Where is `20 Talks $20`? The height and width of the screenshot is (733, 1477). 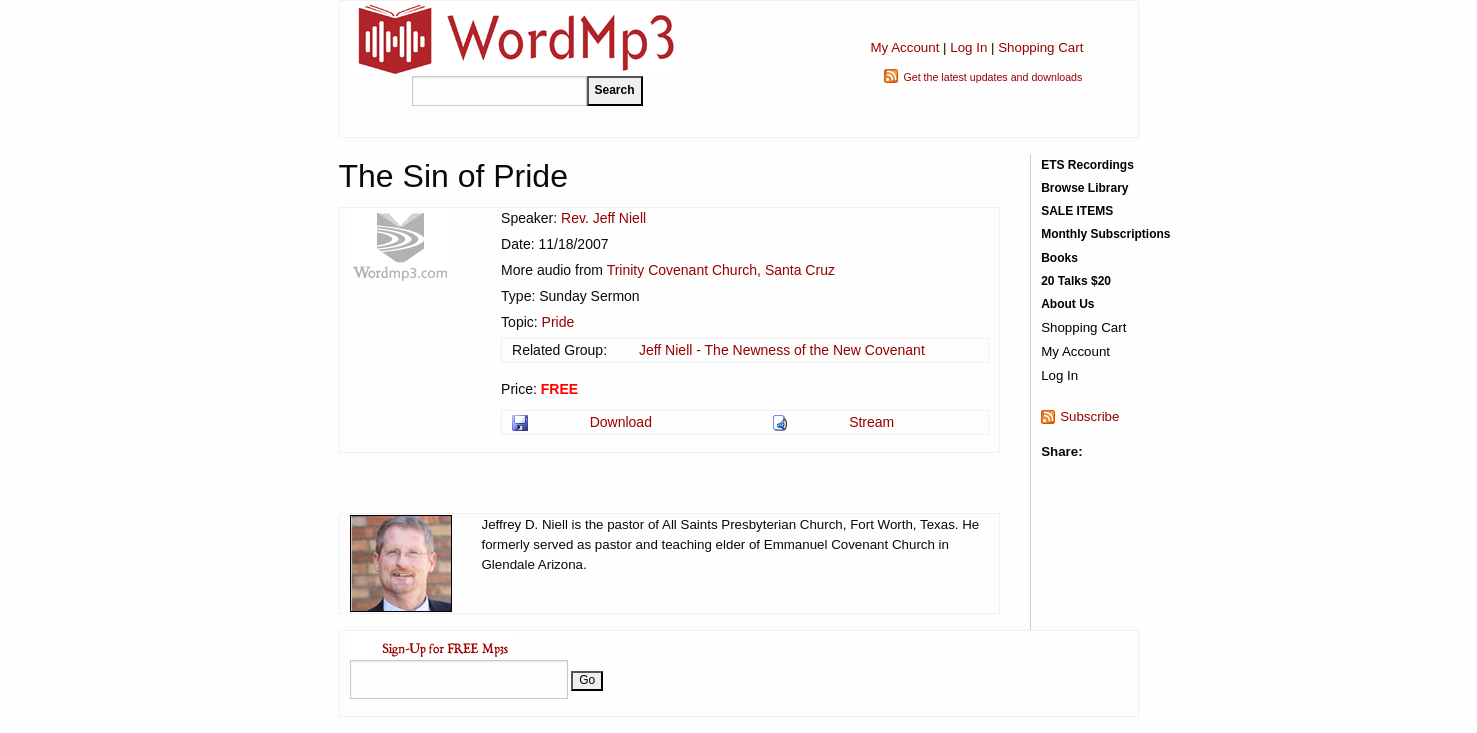
20 Talks $20 is located at coordinates (1076, 281).